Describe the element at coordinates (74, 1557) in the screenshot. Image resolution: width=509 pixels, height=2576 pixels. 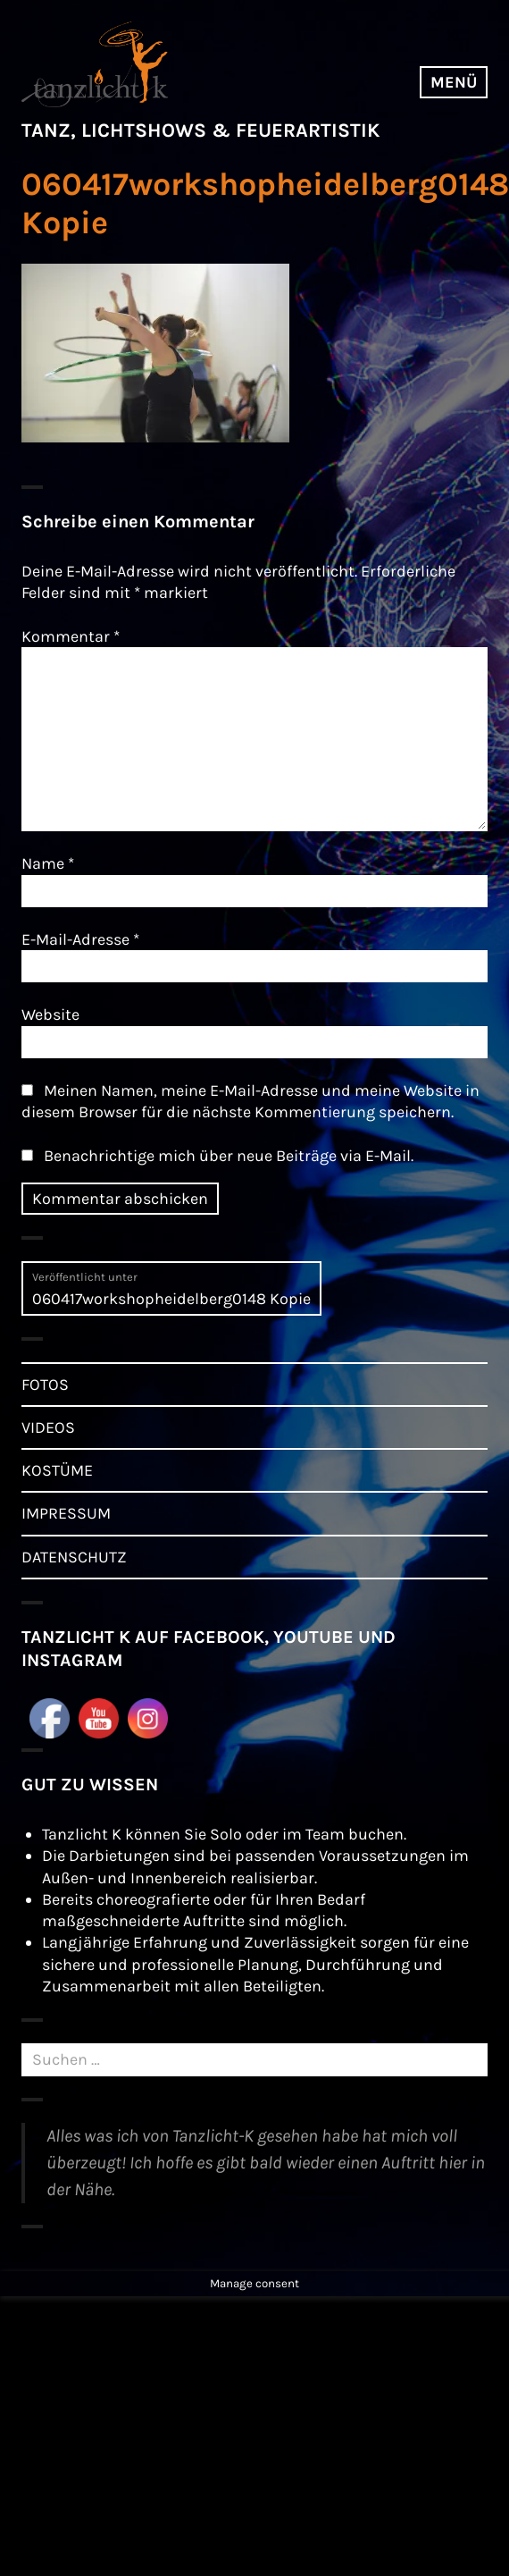
I see `DATENSCHUTZ` at that location.